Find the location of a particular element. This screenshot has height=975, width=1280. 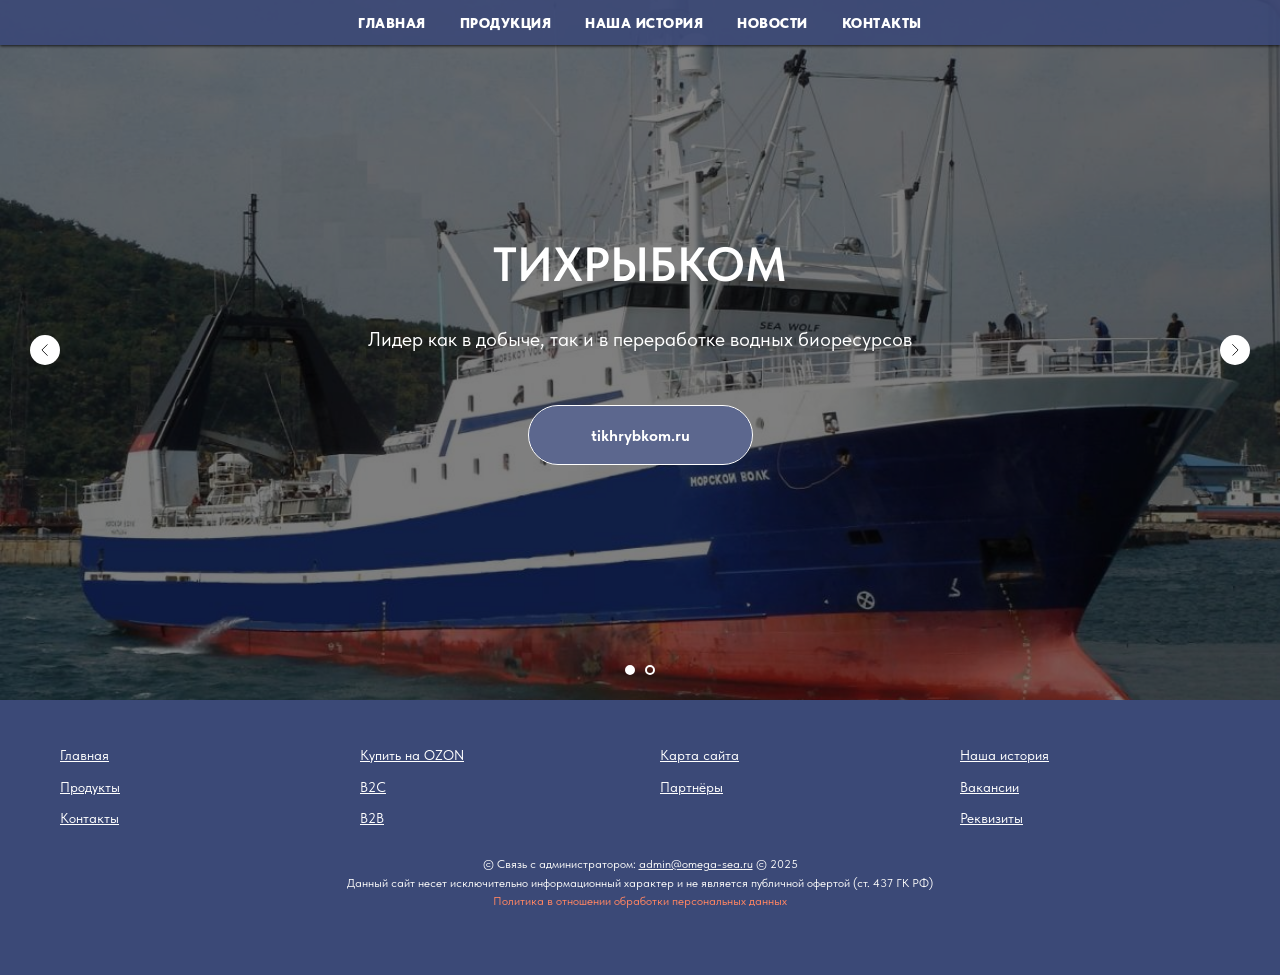

[Перейти к слайду 1] is located at coordinates (630, 670).